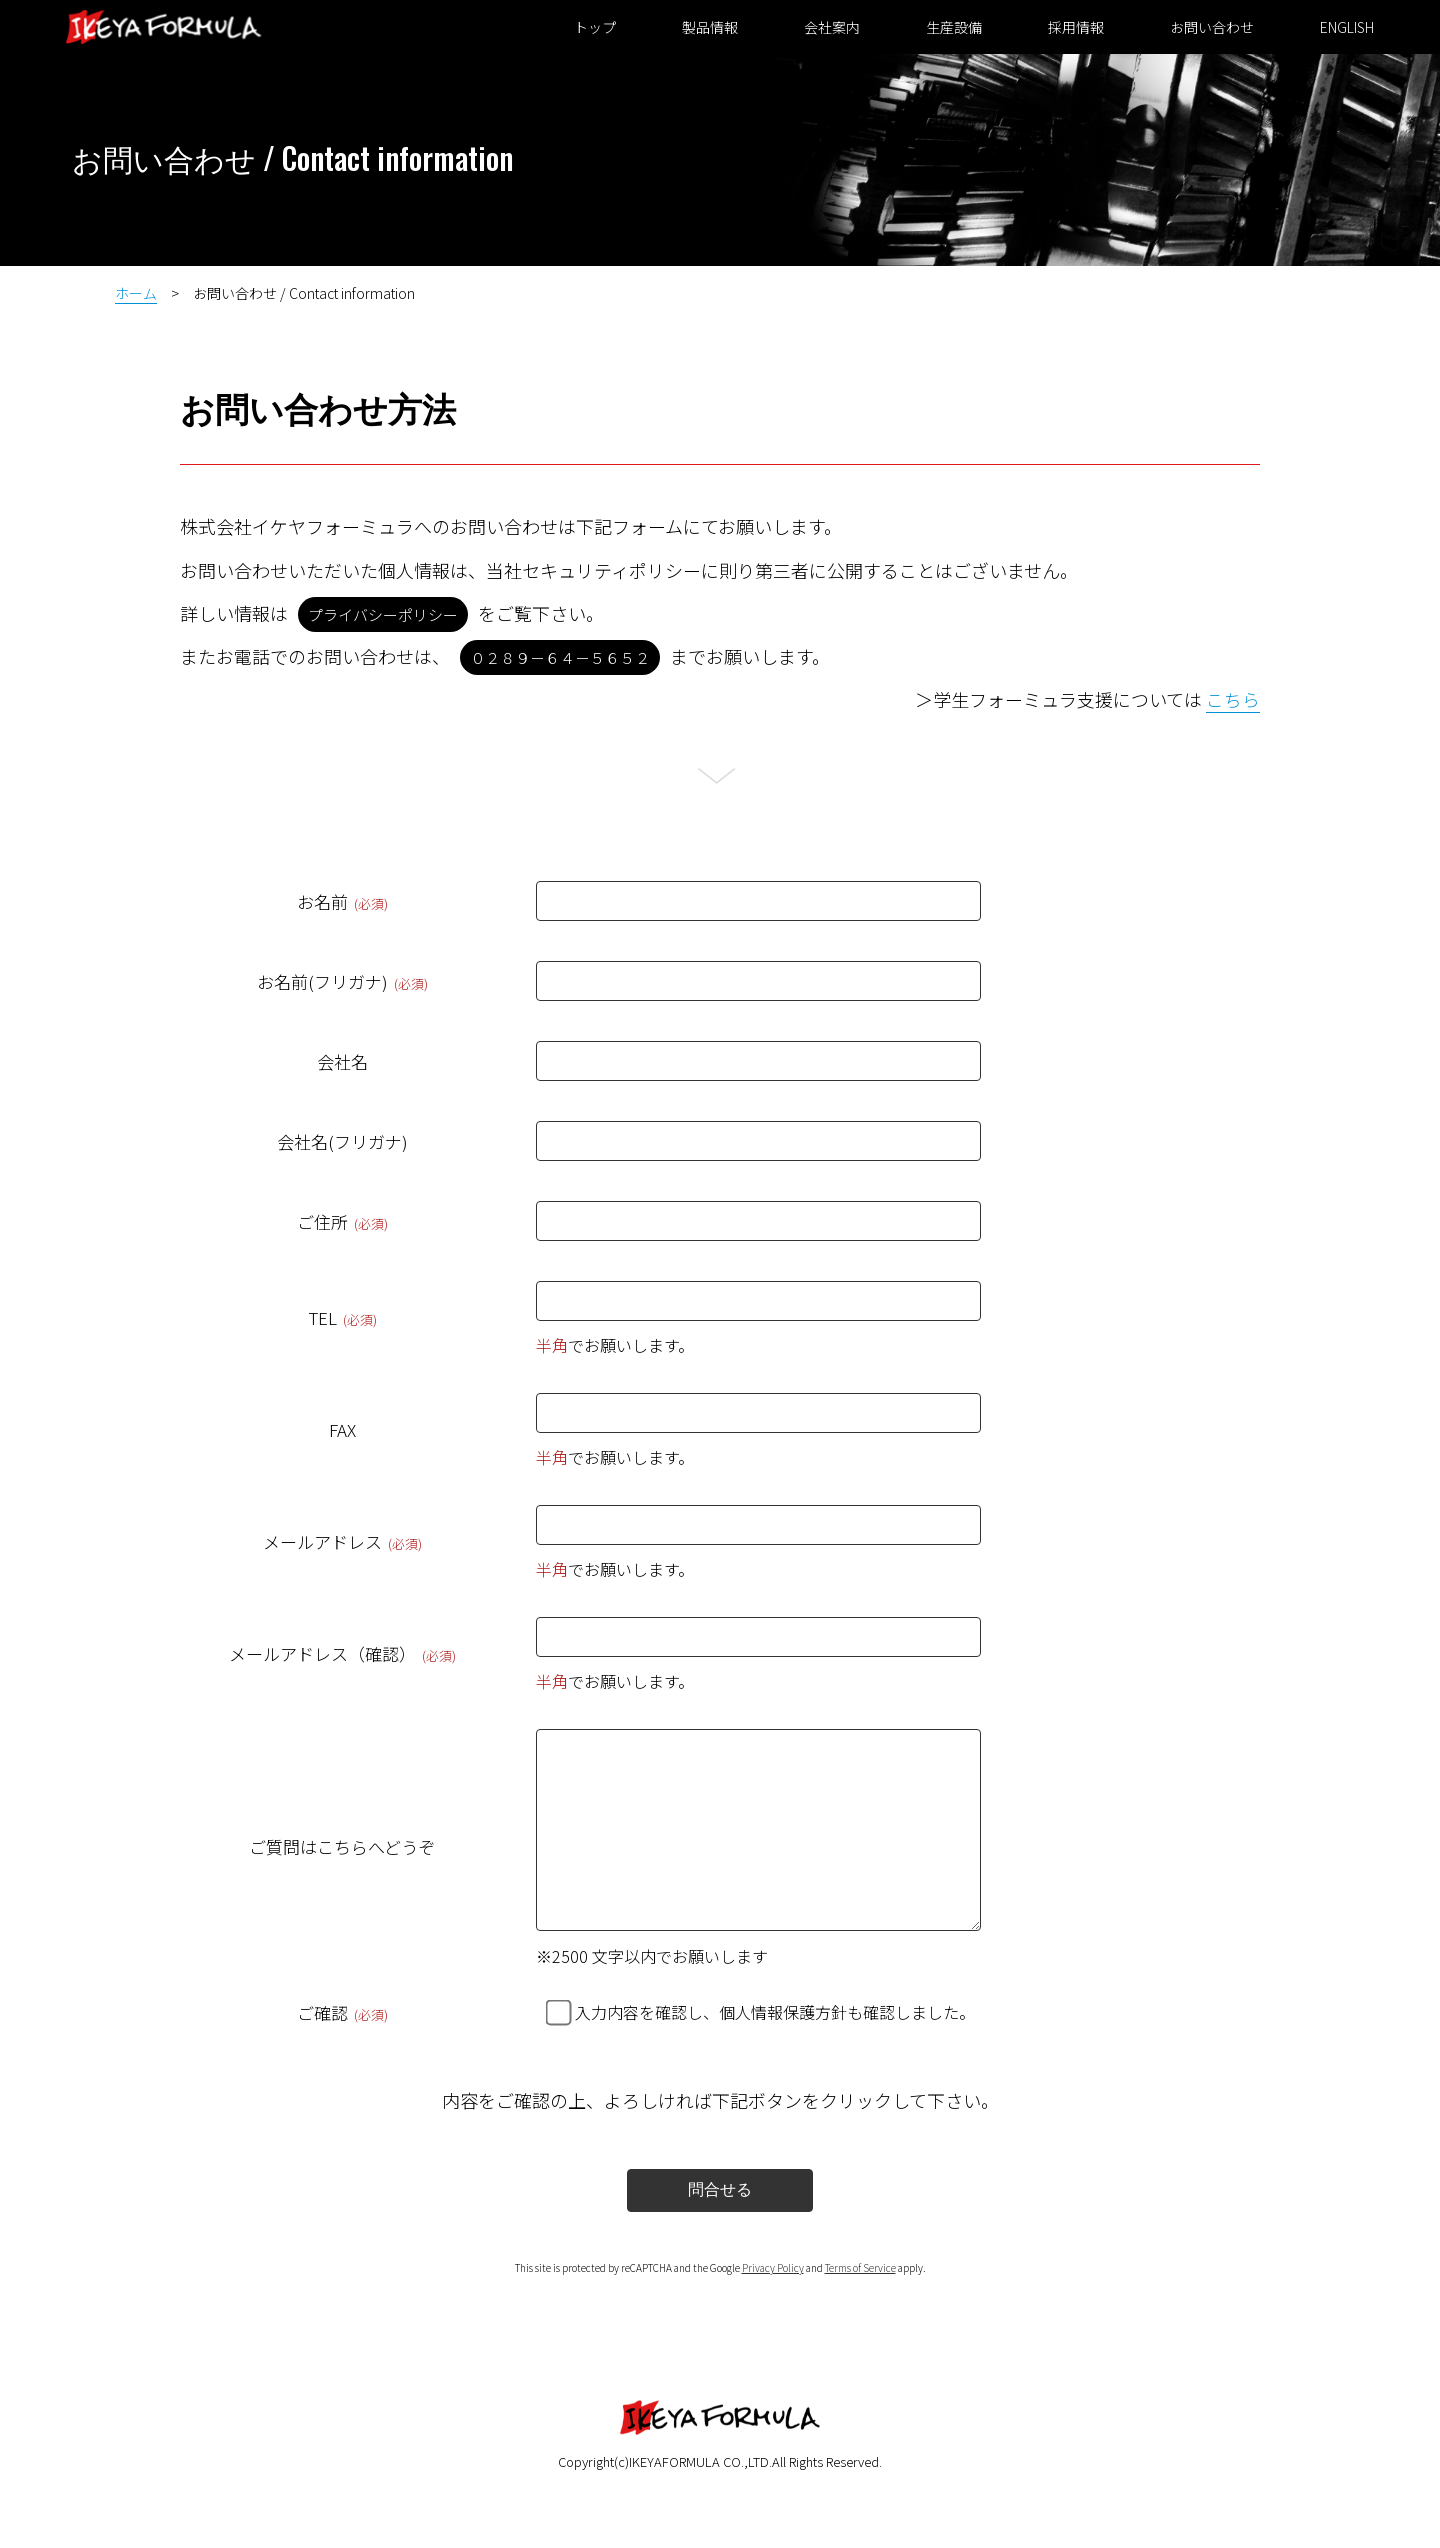 The width and height of the screenshot is (1440, 2548). What do you see at coordinates (589, 27) in the screenshot?
I see `トップ` at bounding box center [589, 27].